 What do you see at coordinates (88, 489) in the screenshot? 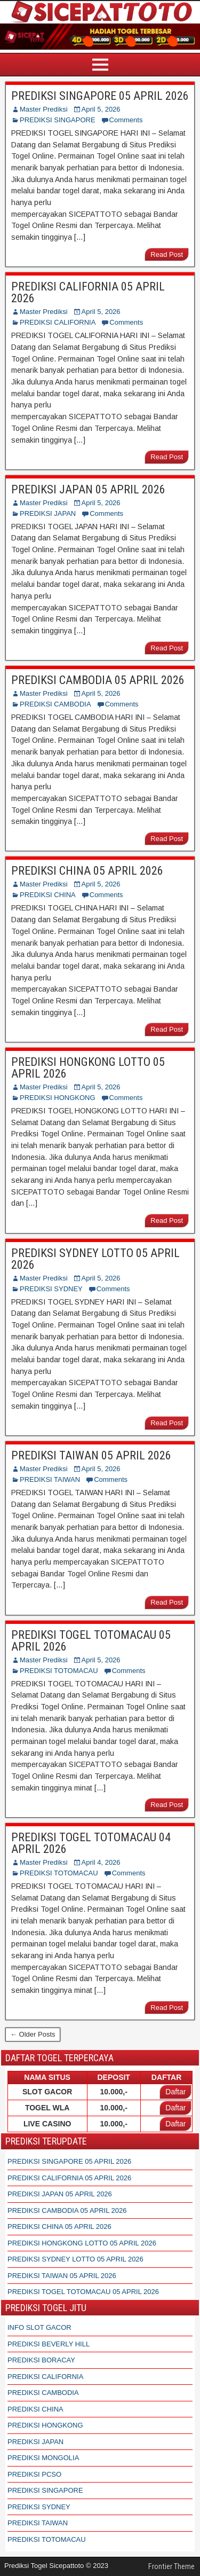
I see `PREDIKSI JAPAN 05 APRIL 2026` at bounding box center [88, 489].